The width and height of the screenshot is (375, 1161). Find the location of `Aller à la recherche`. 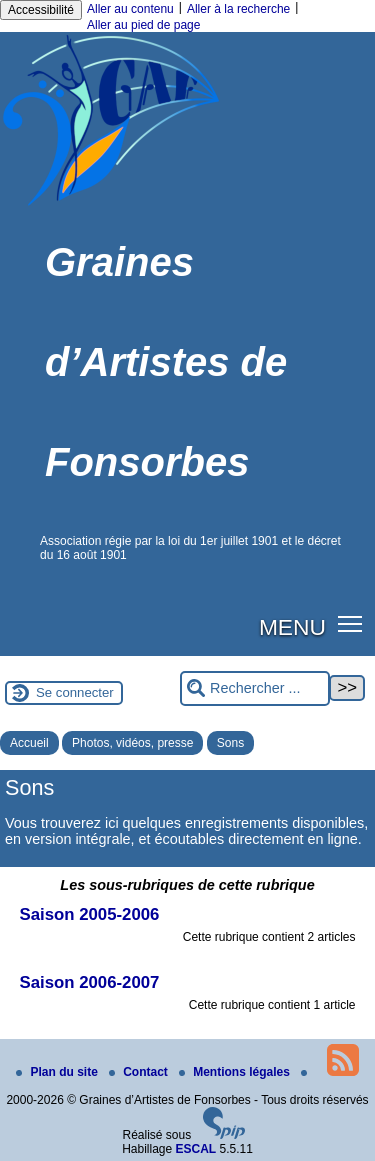

Aller à la recherche is located at coordinates (238, 9).